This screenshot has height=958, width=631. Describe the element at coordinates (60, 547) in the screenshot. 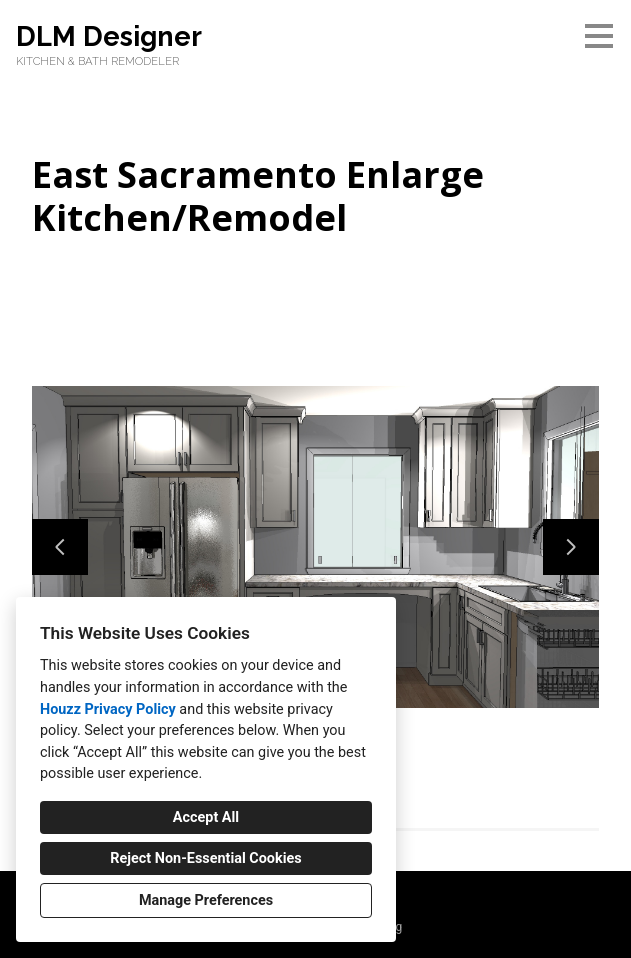

I see `[Previous slide]` at that location.